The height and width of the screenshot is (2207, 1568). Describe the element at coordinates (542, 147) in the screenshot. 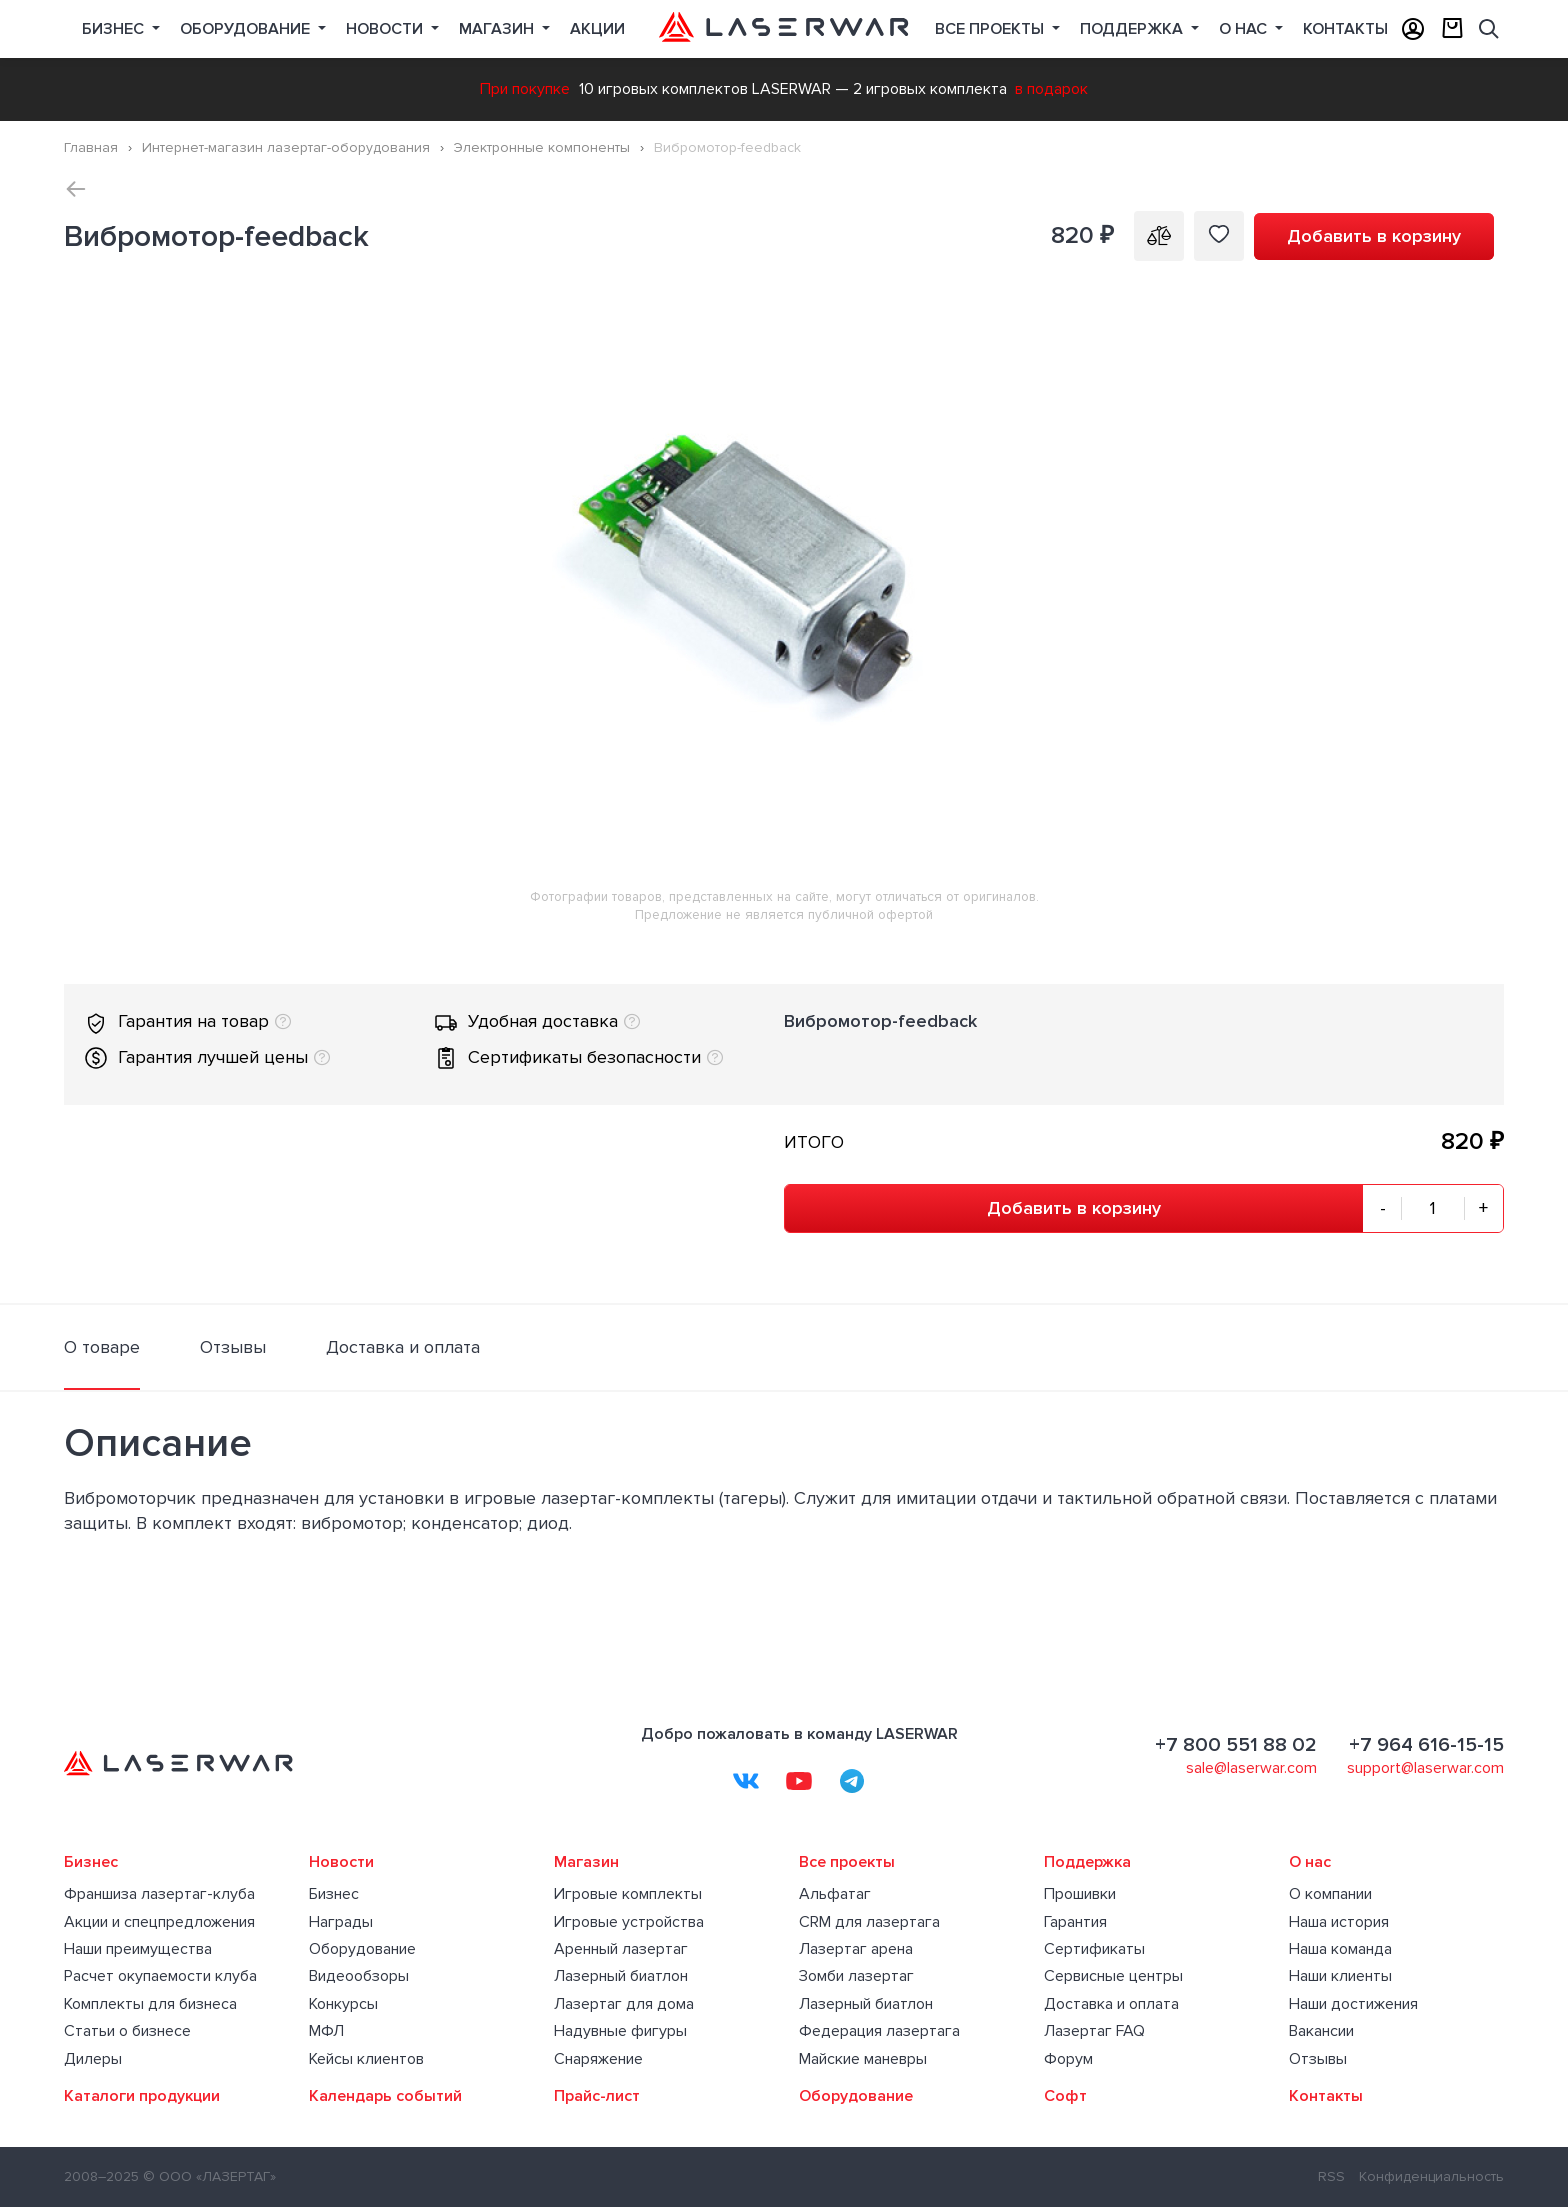

I see `Электронные компоненты` at that location.